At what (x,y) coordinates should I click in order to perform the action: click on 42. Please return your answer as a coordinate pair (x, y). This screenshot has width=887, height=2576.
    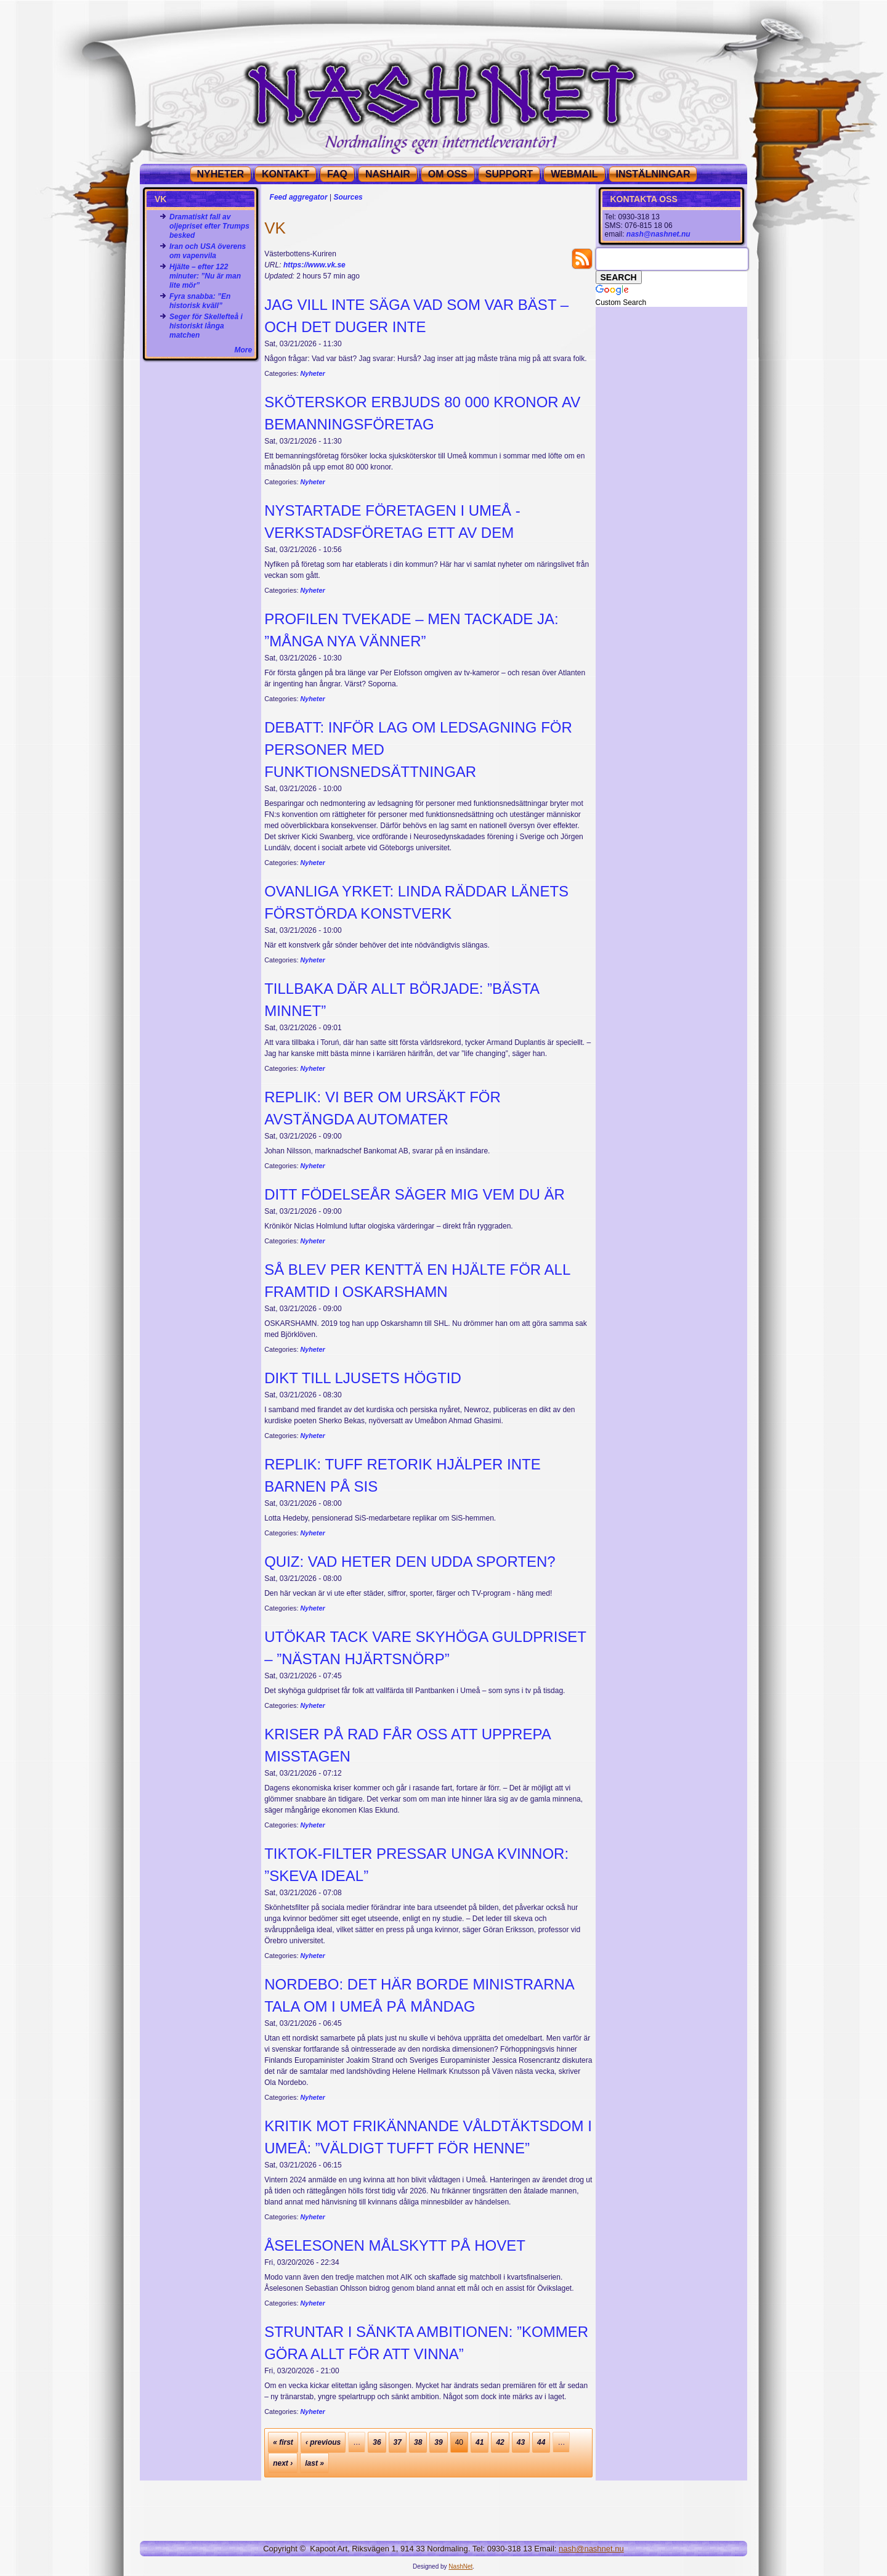
    Looking at the image, I should click on (500, 2442).